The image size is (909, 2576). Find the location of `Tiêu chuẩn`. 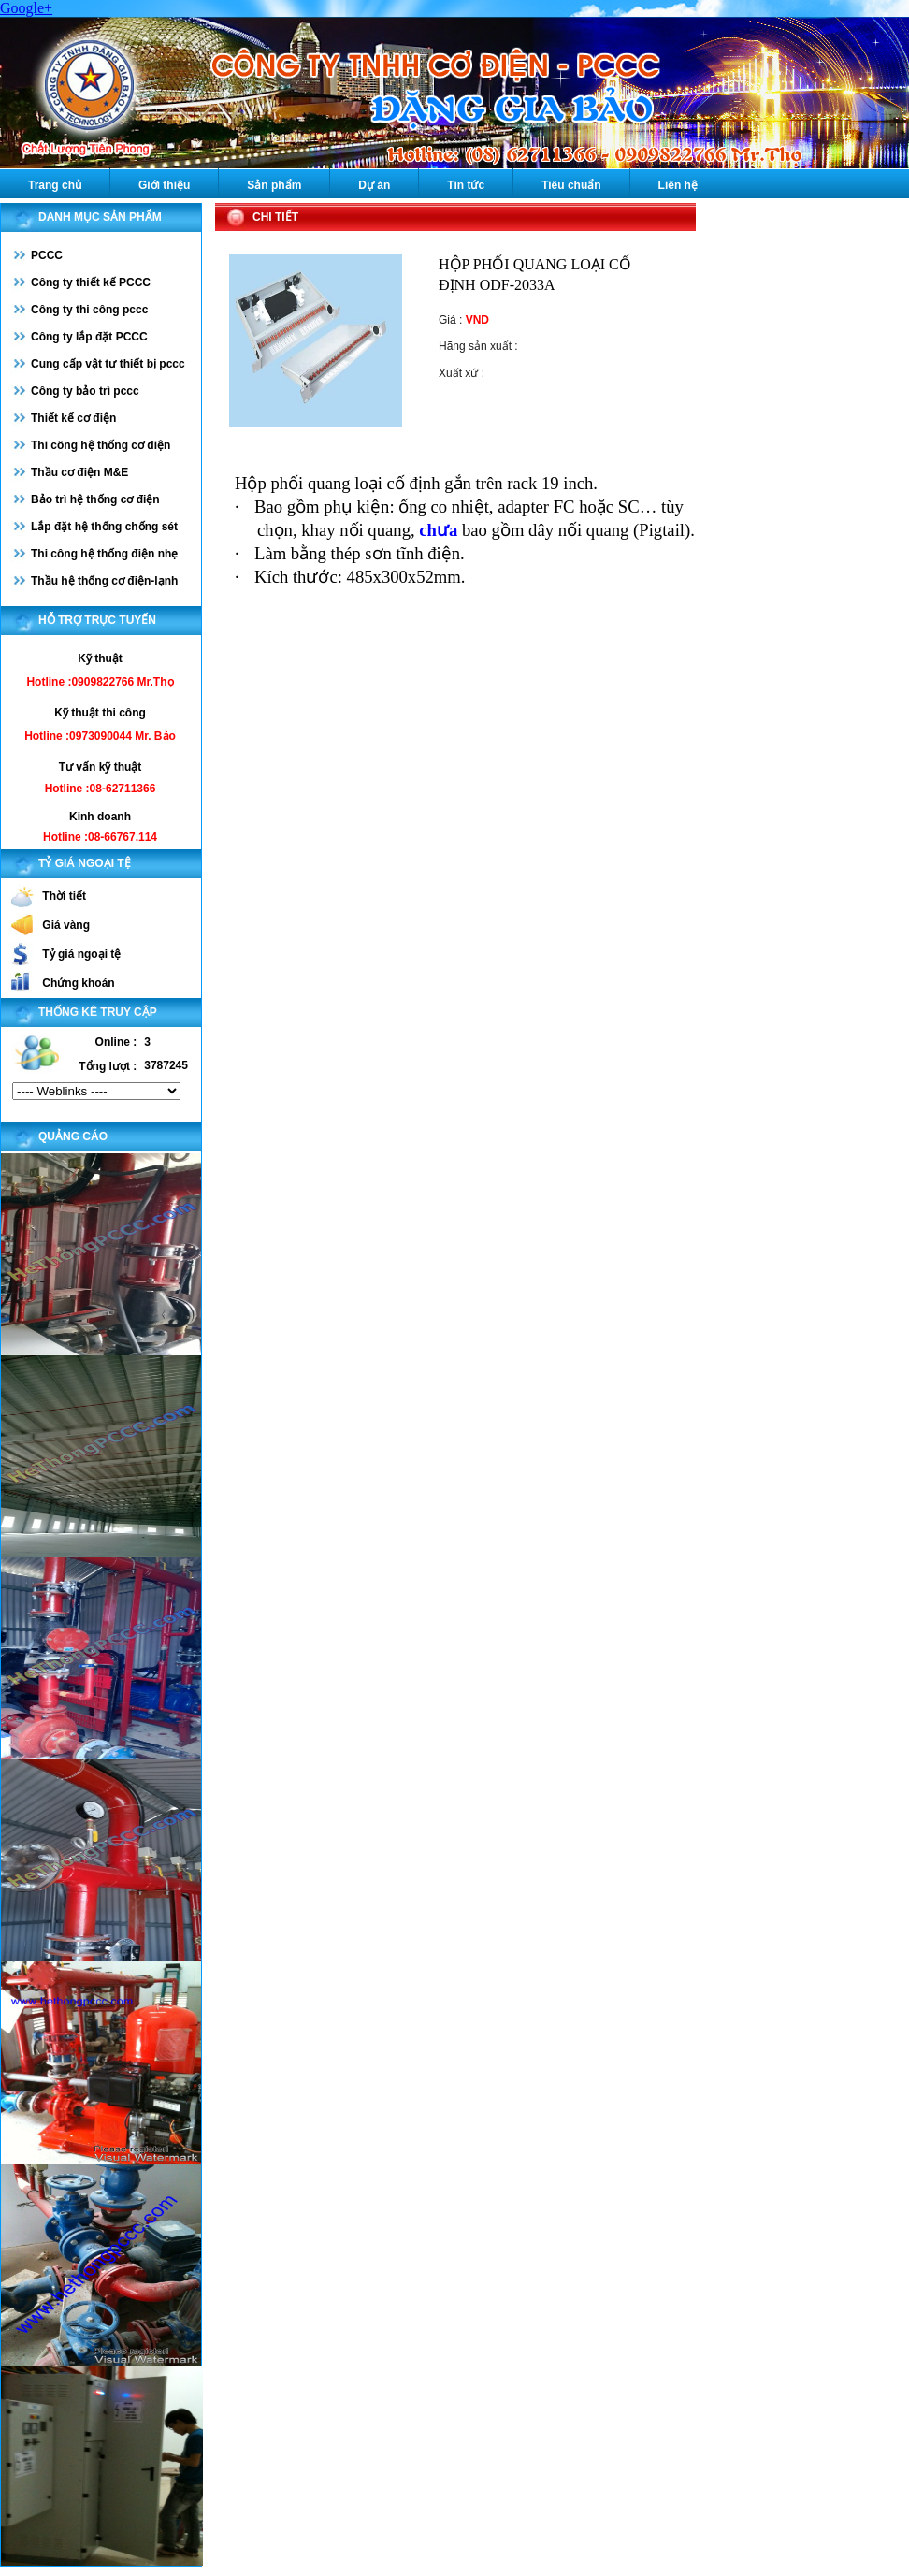

Tiêu chuẩn is located at coordinates (570, 185).